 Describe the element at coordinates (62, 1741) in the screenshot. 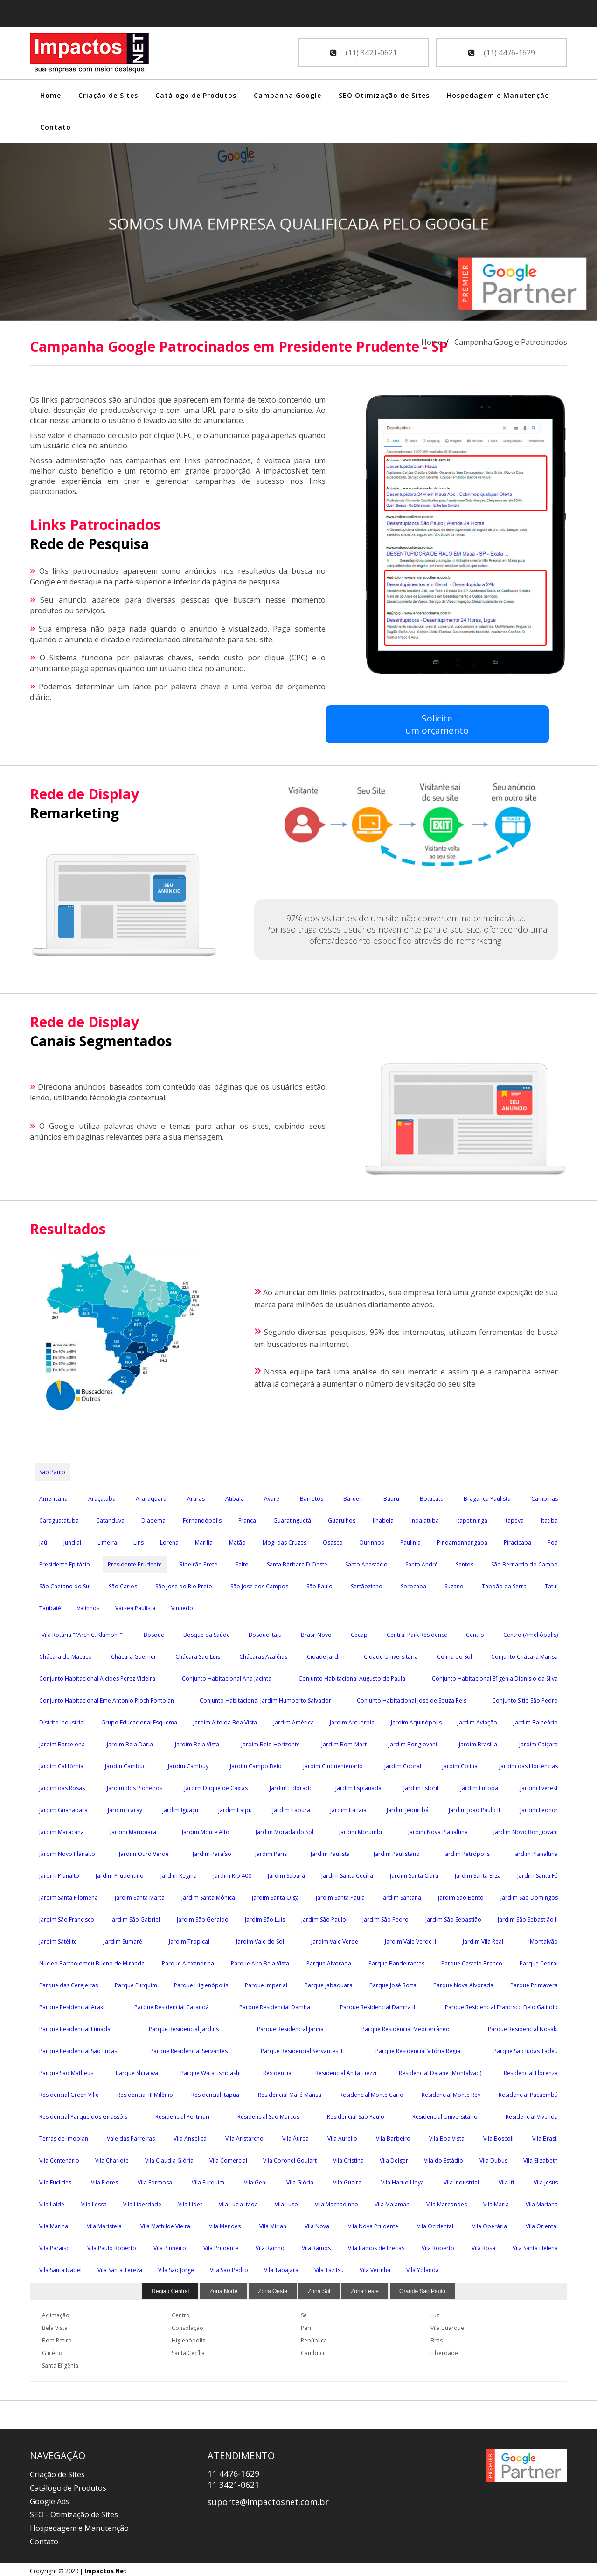

I see `Jardim Barcelona` at that location.